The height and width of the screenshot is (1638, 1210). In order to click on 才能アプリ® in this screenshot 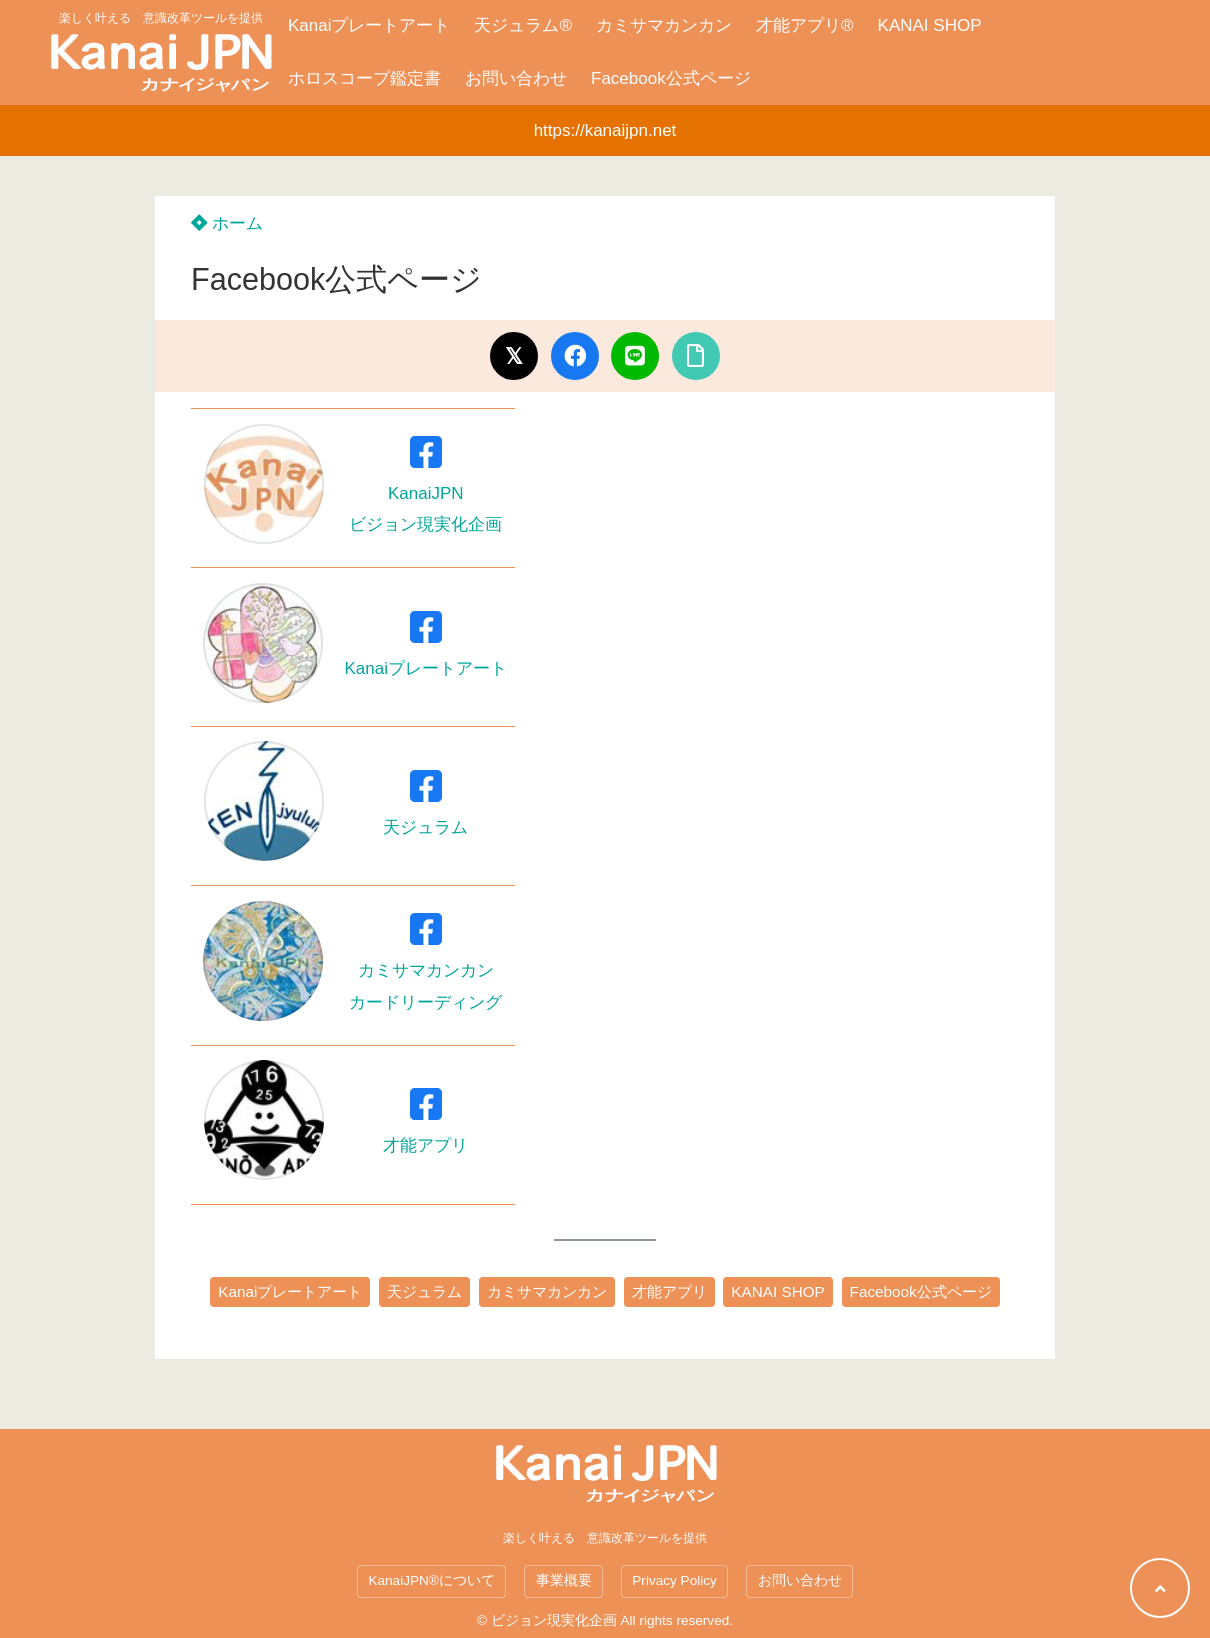, I will do `click(805, 25)`.